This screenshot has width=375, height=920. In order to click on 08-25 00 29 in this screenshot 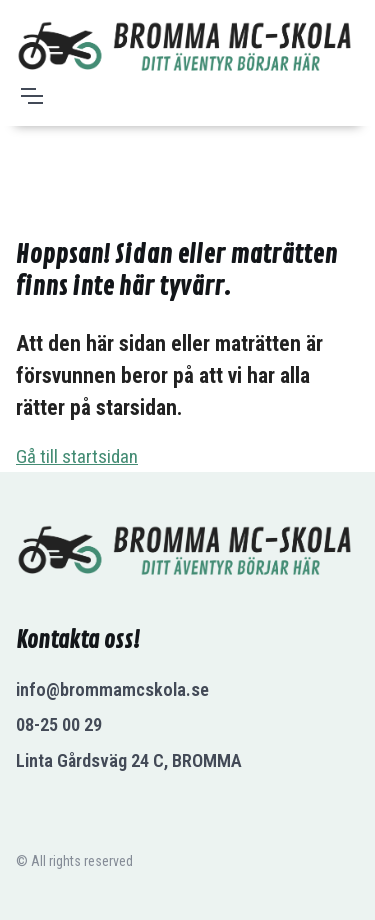, I will do `click(59, 724)`.